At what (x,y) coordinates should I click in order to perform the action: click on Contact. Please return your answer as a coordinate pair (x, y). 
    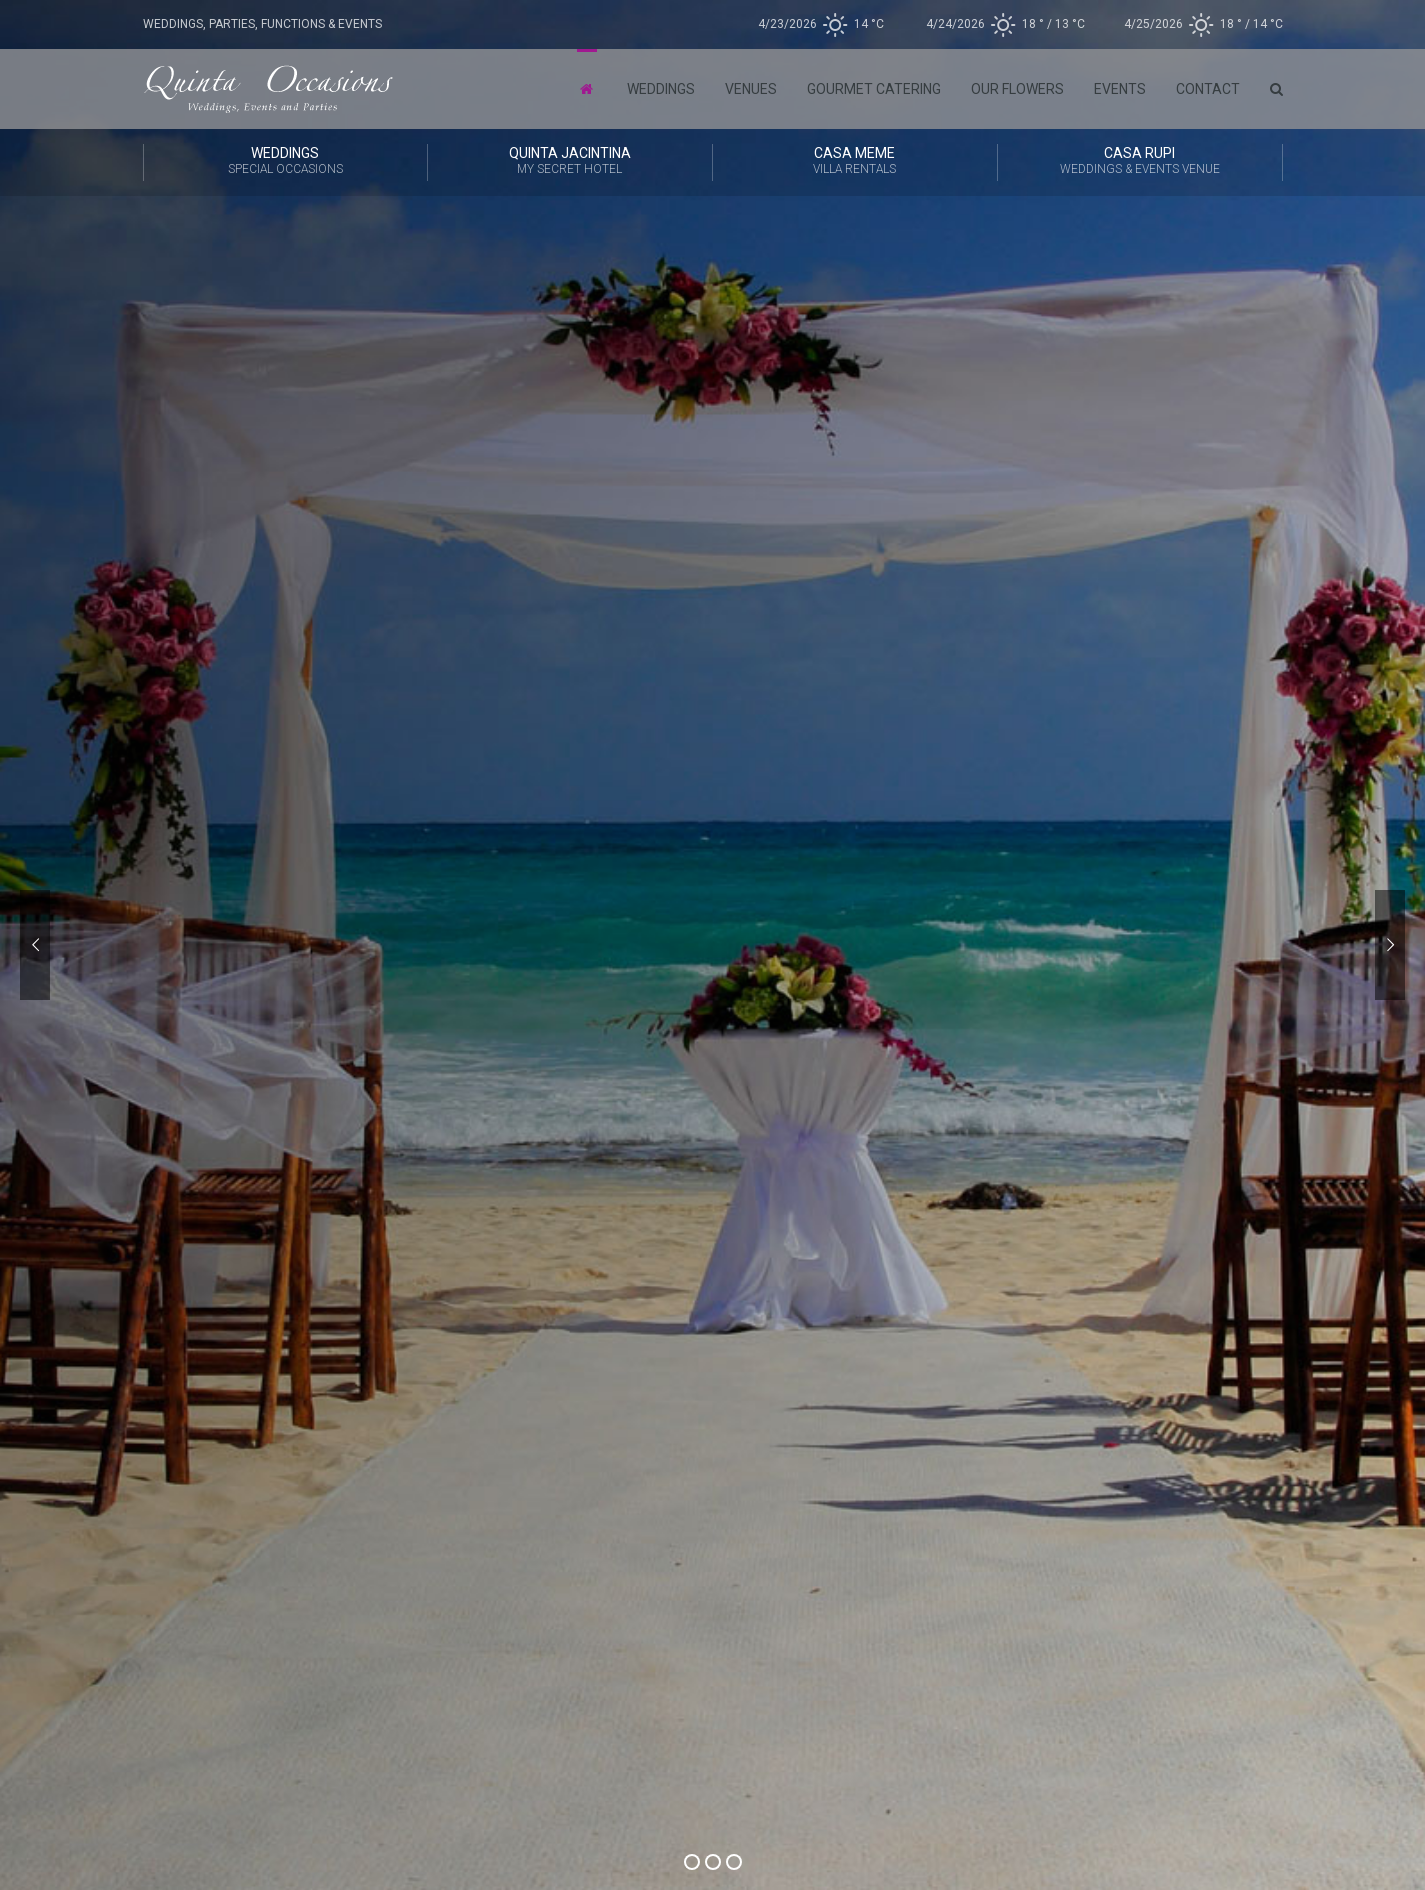
    Looking at the image, I should click on (1208, 89).